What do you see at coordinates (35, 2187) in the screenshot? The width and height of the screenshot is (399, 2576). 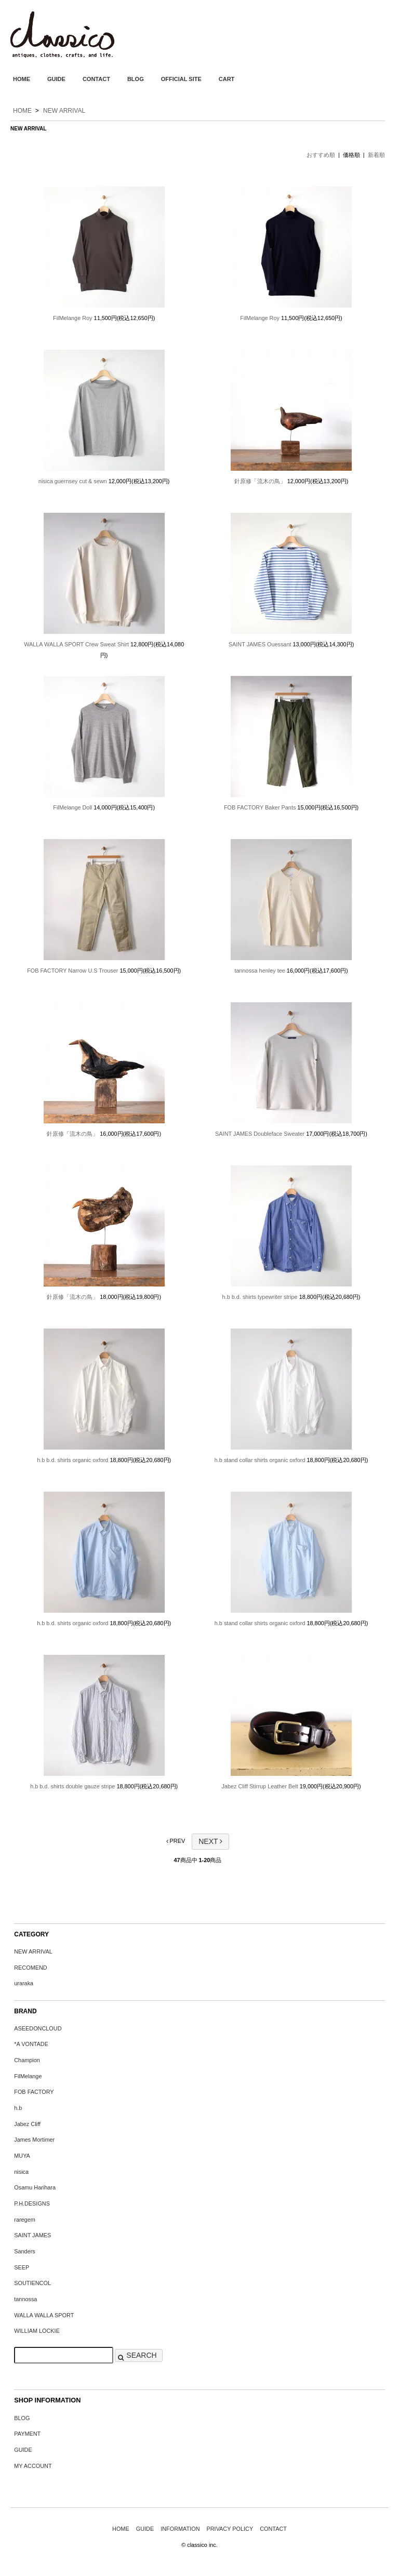 I see `Osamu Harihara` at bounding box center [35, 2187].